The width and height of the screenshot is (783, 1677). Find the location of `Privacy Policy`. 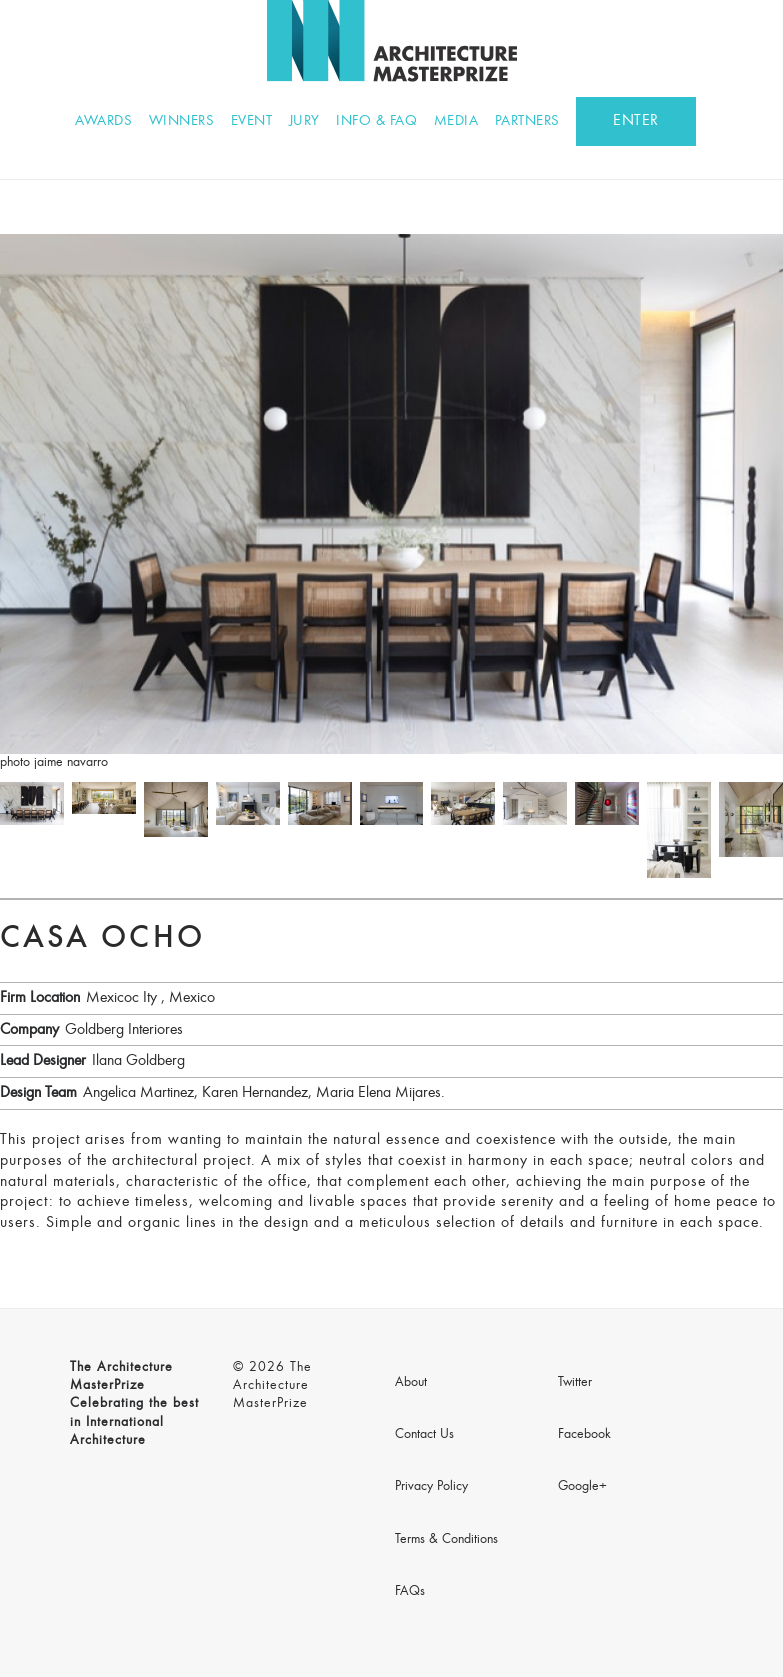

Privacy Policy is located at coordinates (431, 1487).